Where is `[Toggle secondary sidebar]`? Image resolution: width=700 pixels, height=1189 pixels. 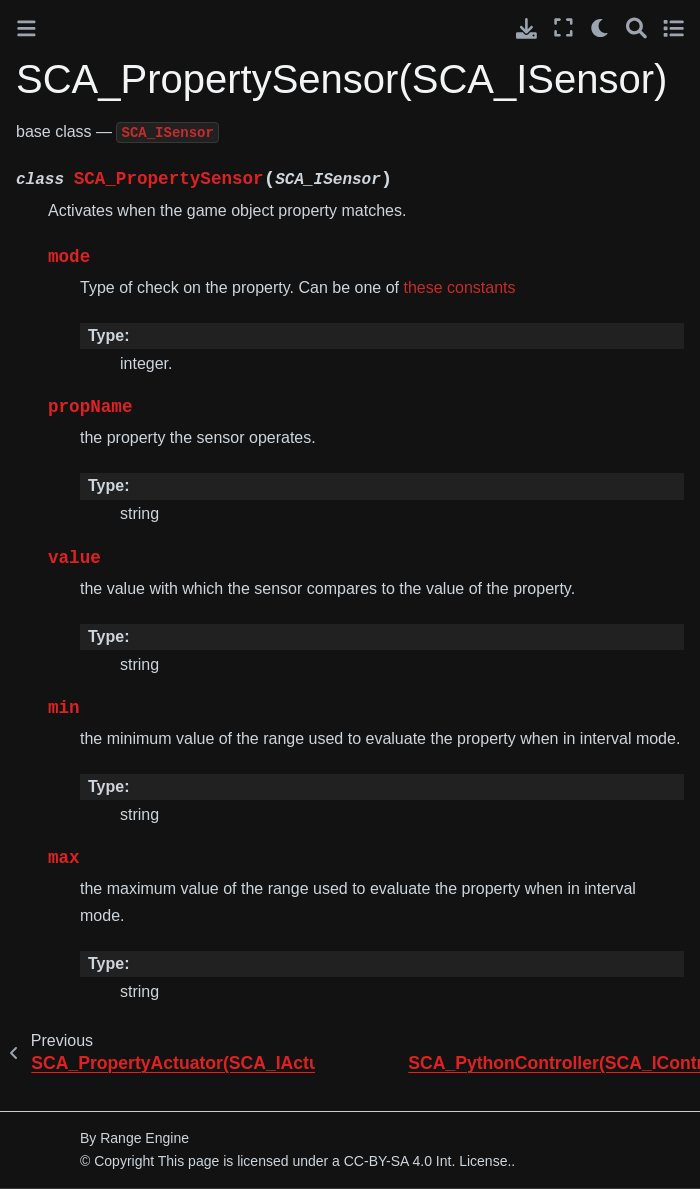
[Toggle secondary sidebar] is located at coordinates (673, 27).